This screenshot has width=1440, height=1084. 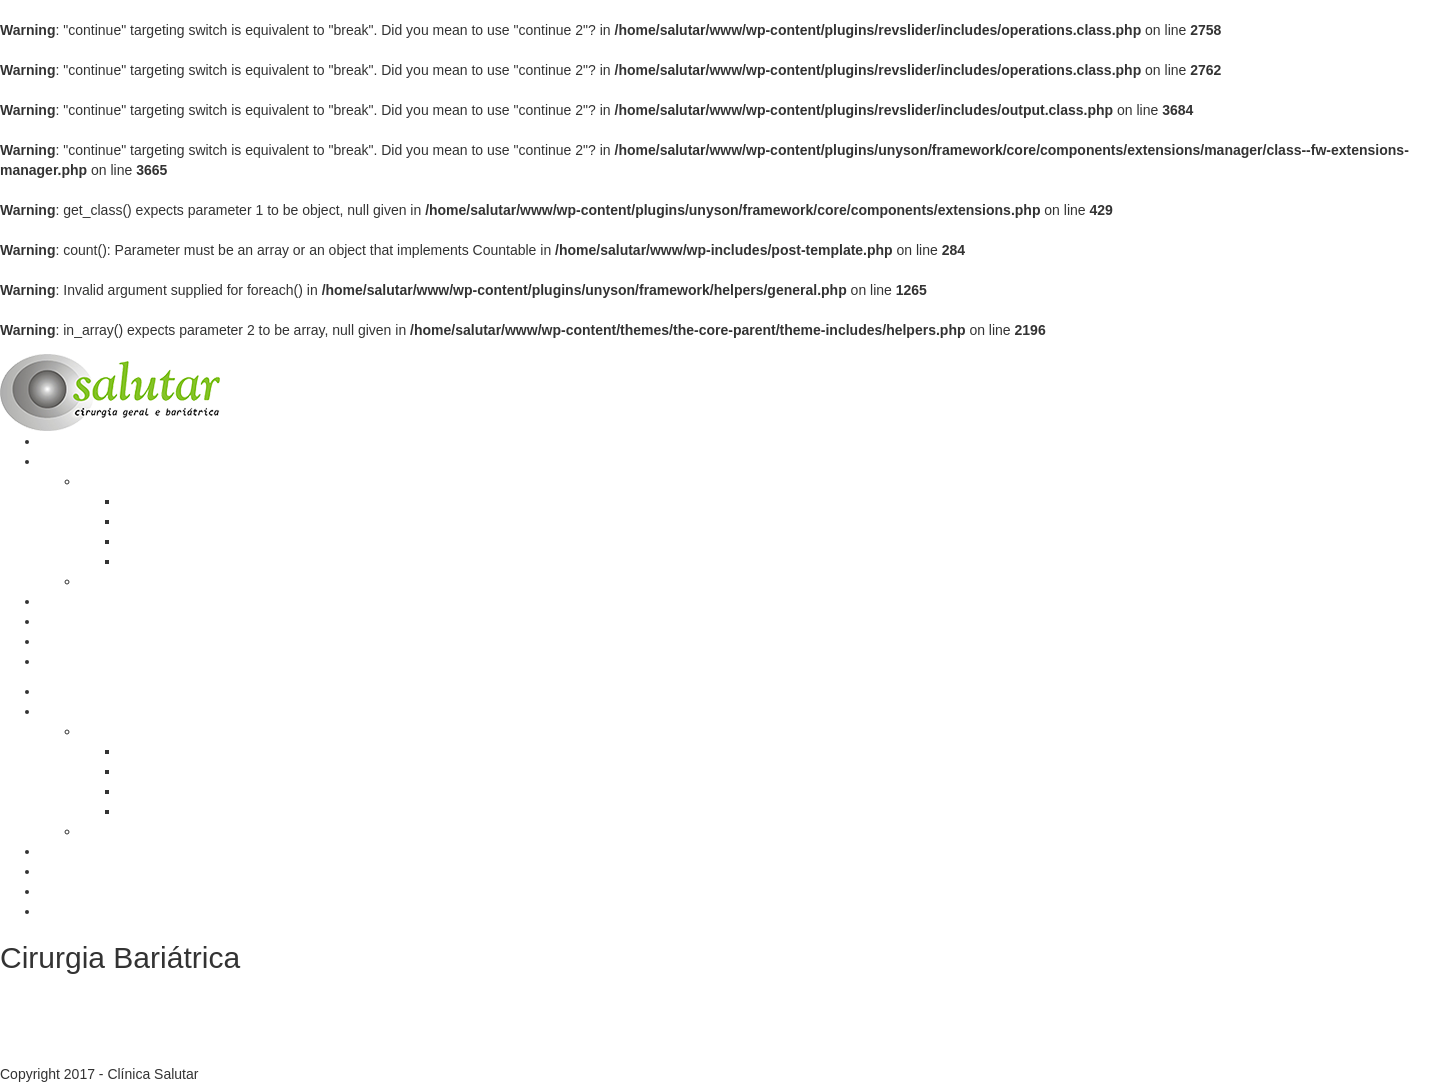 What do you see at coordinates (64, 661) in the screenshot?
I see `Contato` at bounding box center [64, 661].